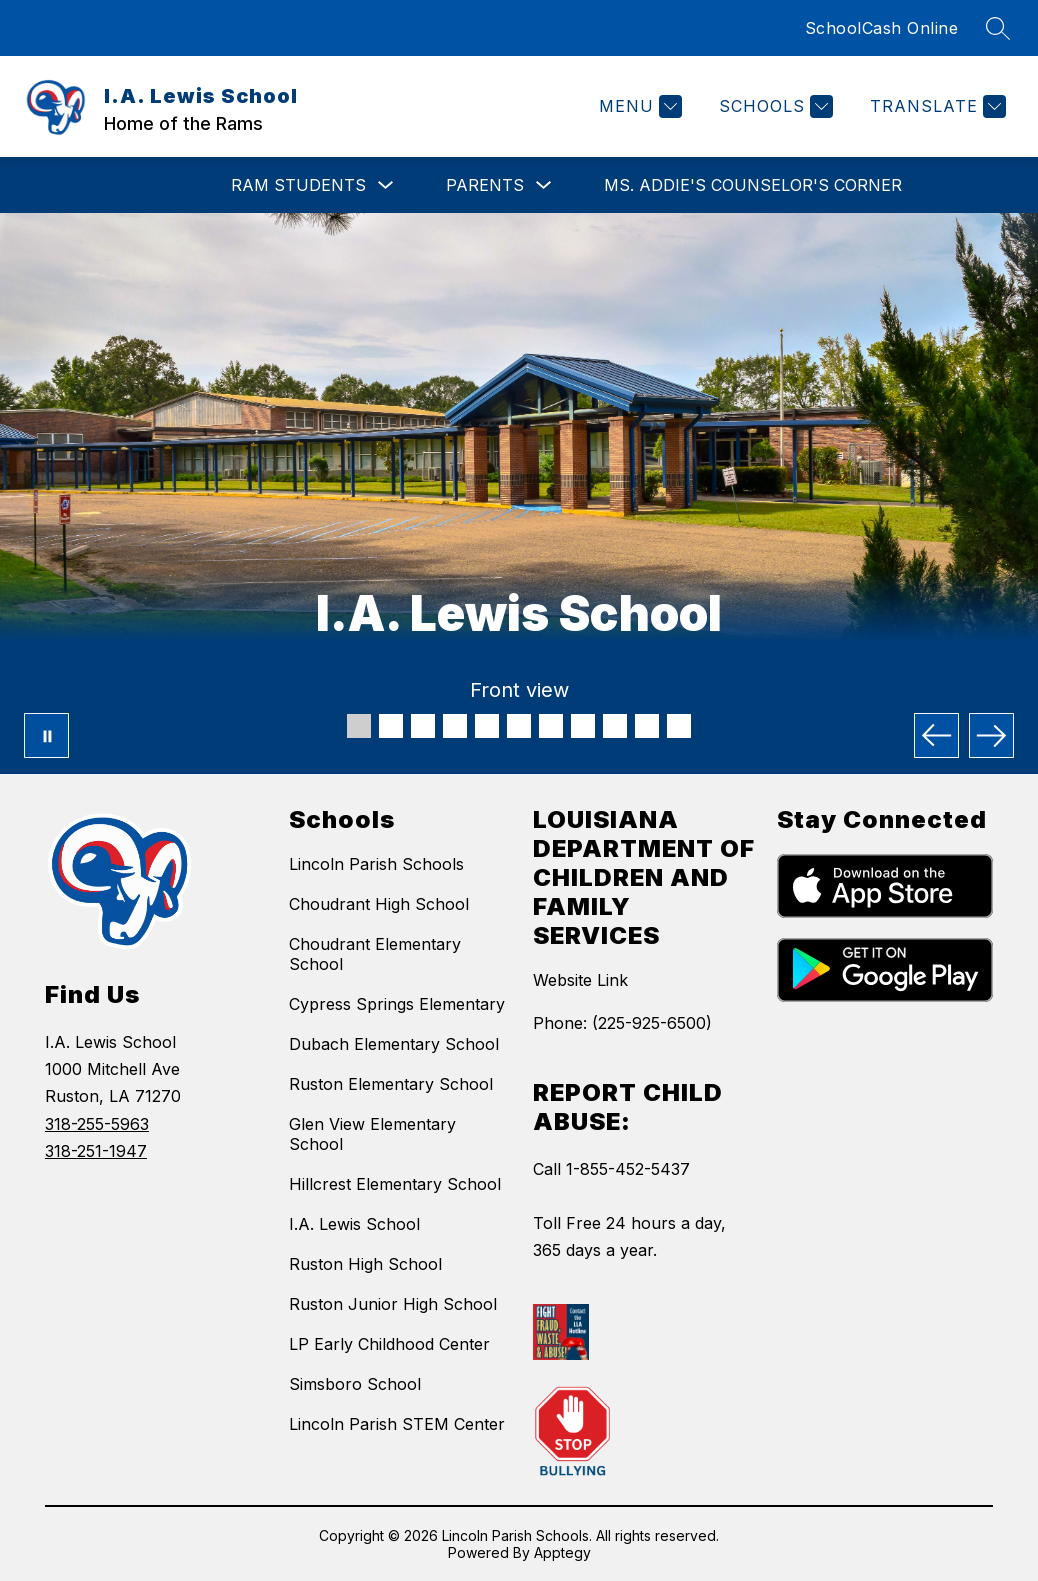 The width and height of the screenshot is (1038, 1581). Describe the element at coordinates (372, 1134) in the screenshot. I see `Glen View Elementary School` at that location.